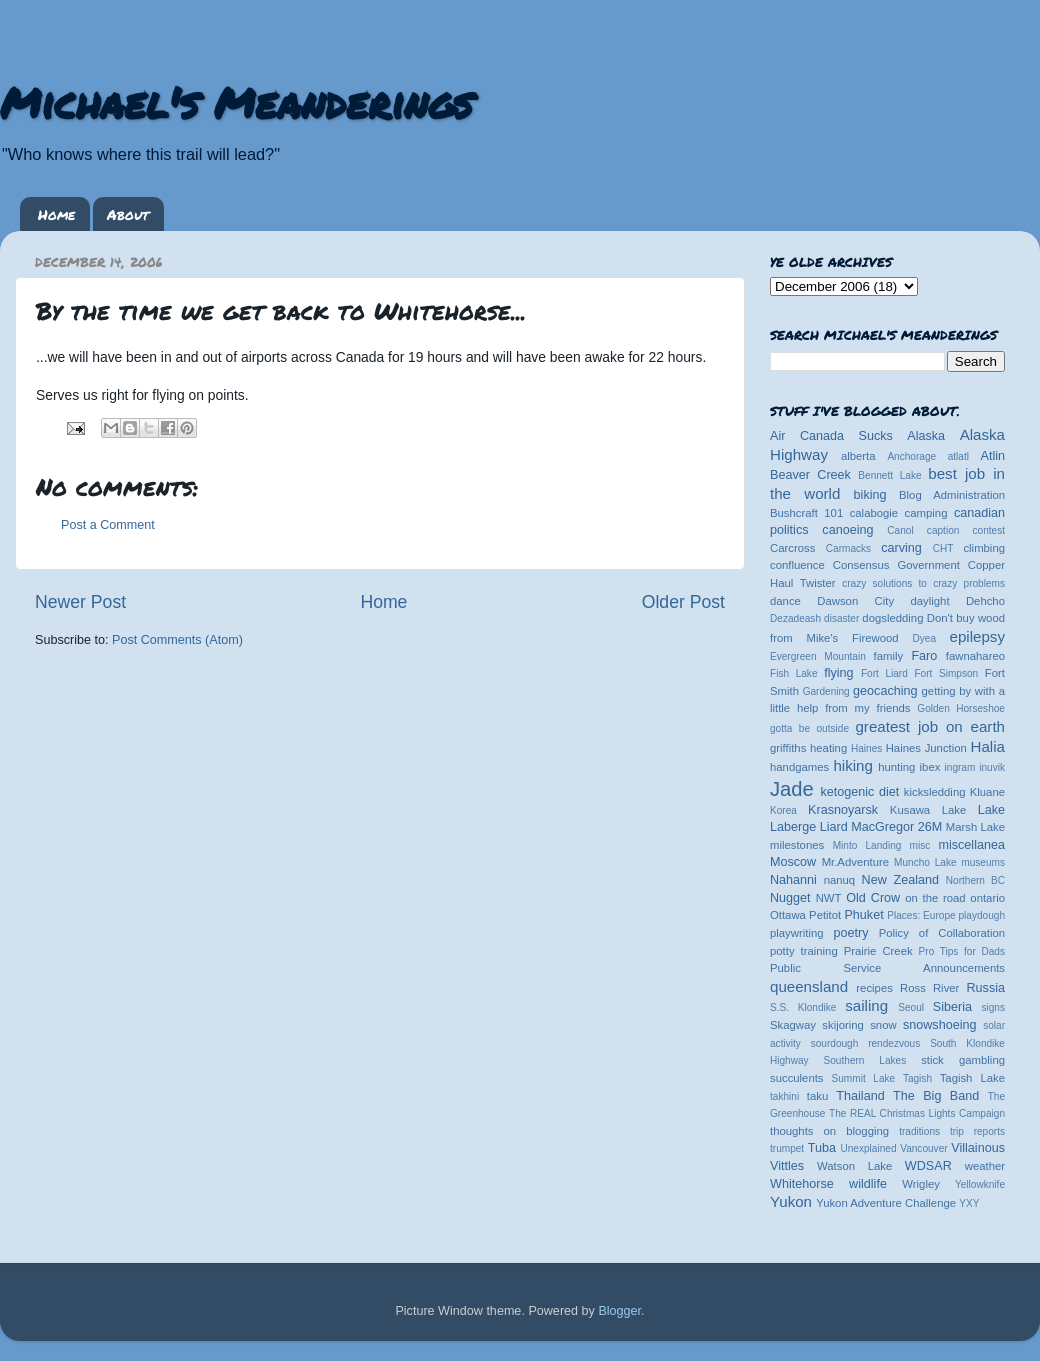 Image resolution: width=1040 pixels, height=1361 pixels. I want to click on skijoring, so click(843, 1025).